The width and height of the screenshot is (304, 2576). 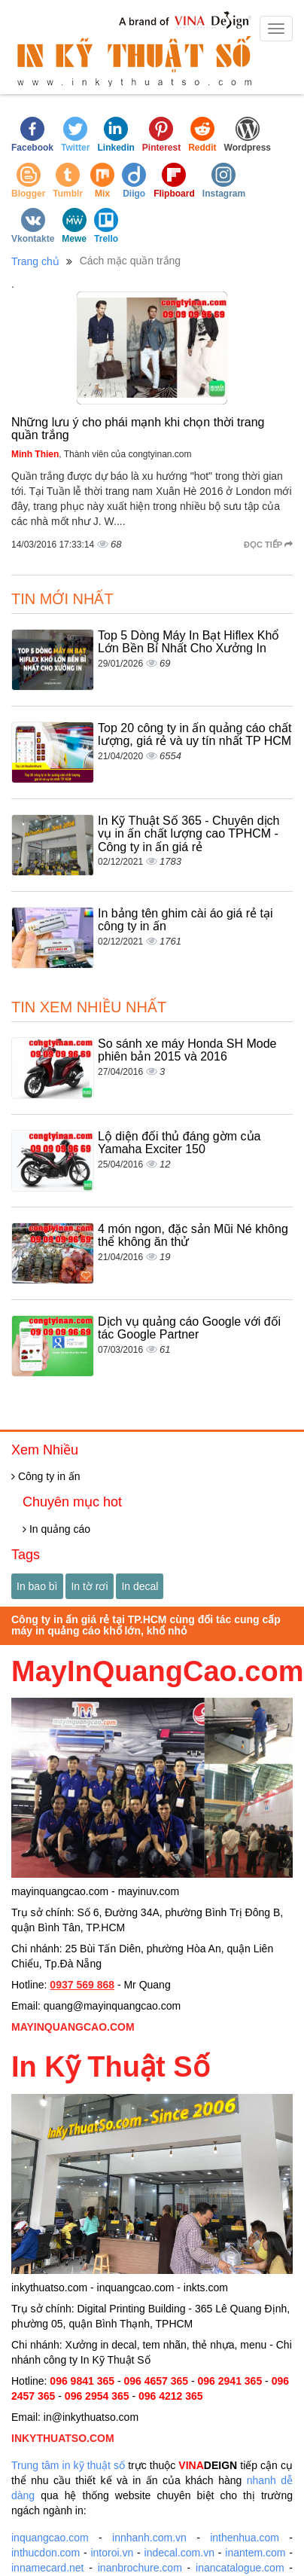 What do you see at coordinates (50, 2538) in the screenshot?
I see `inquangcao.com` at bounding box center [50, 2538].